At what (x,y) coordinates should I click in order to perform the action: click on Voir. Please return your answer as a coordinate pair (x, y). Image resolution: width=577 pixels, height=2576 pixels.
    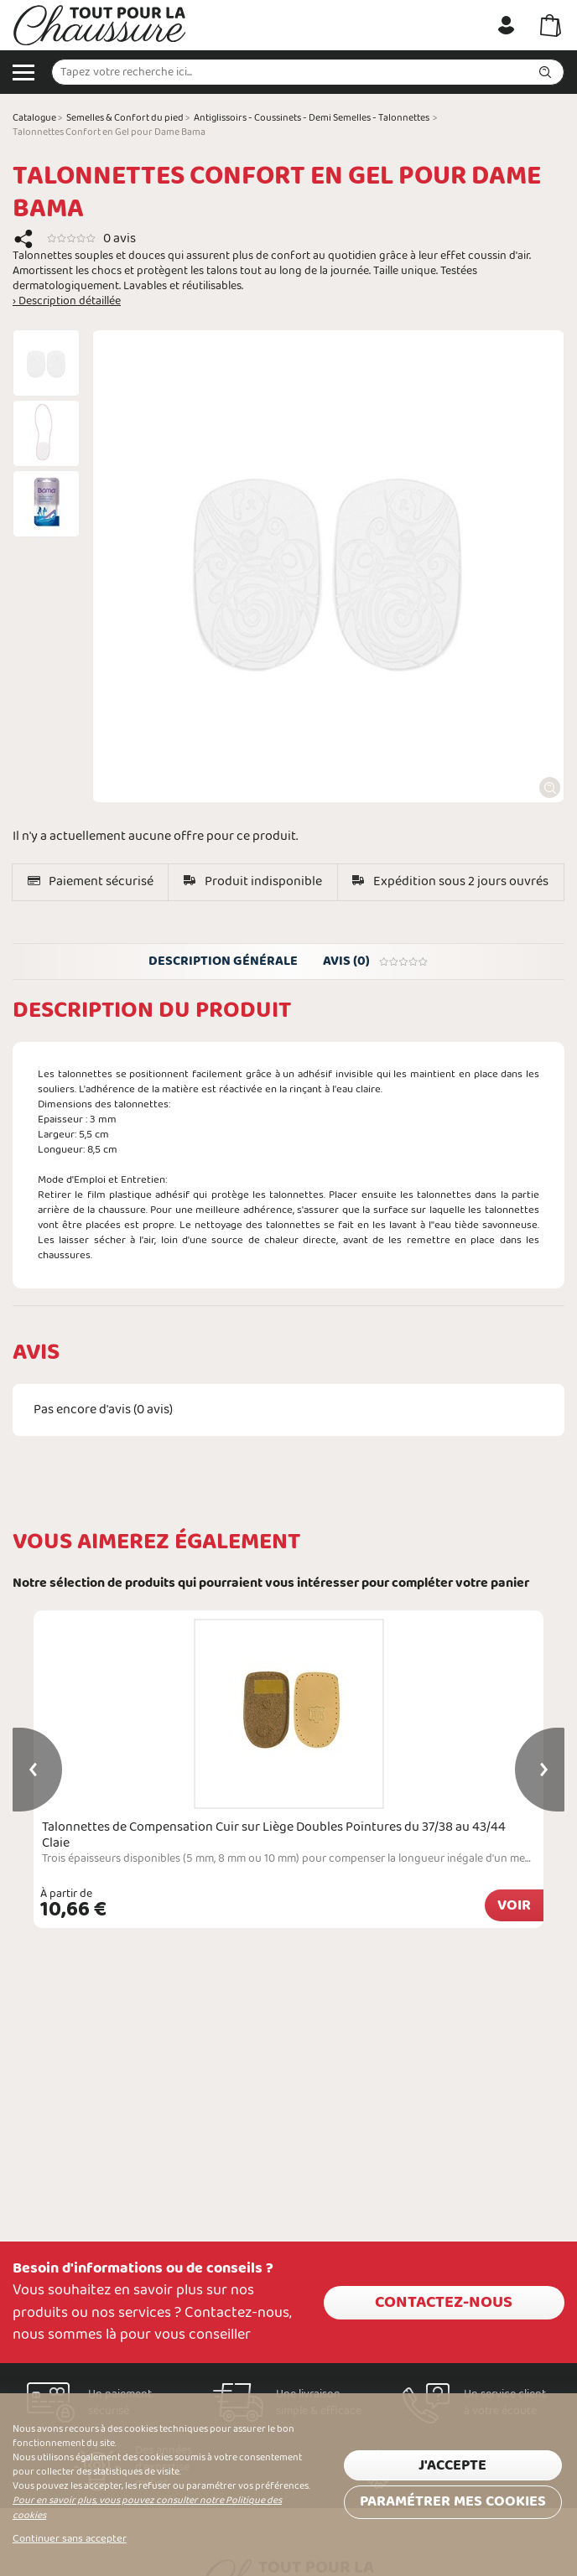
    Looking at the image, I should click on (514, 1906).